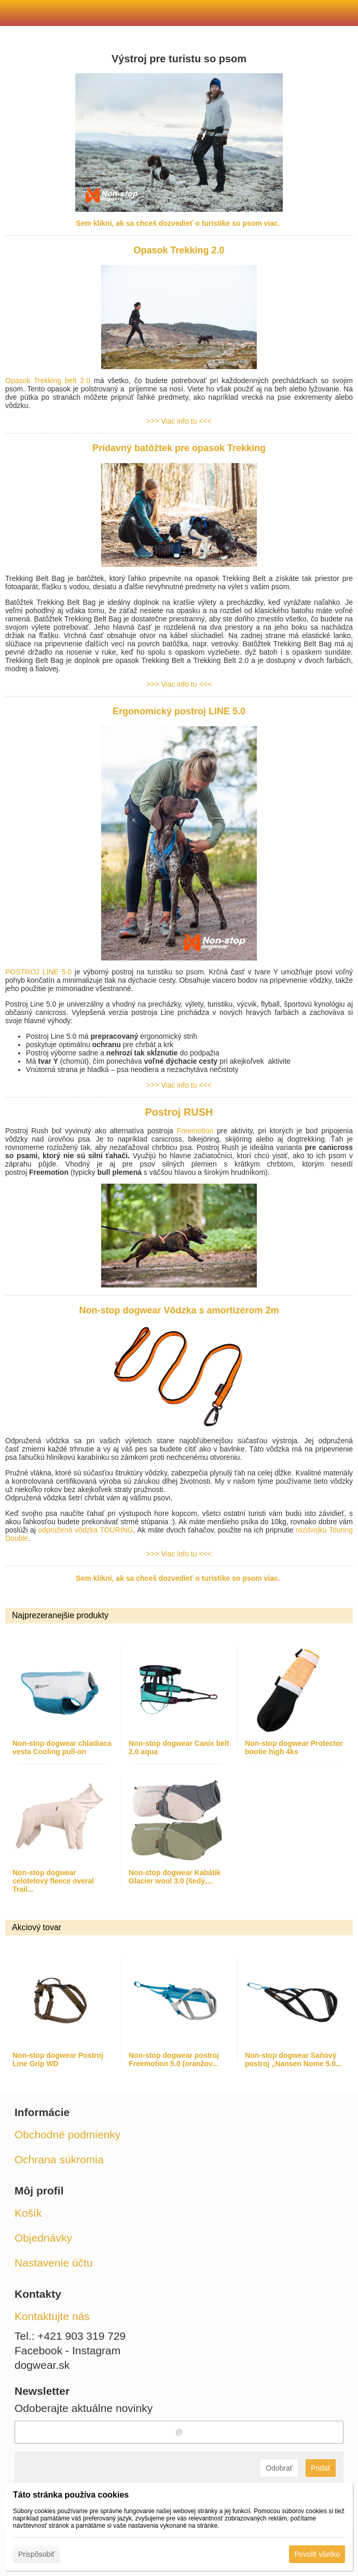 The height and width of the screenshot is (2576, 358). What do you see at coordinates (194, 1131) in the screenshot?
I see `Freemotion` at bounding box center [194, 1131].